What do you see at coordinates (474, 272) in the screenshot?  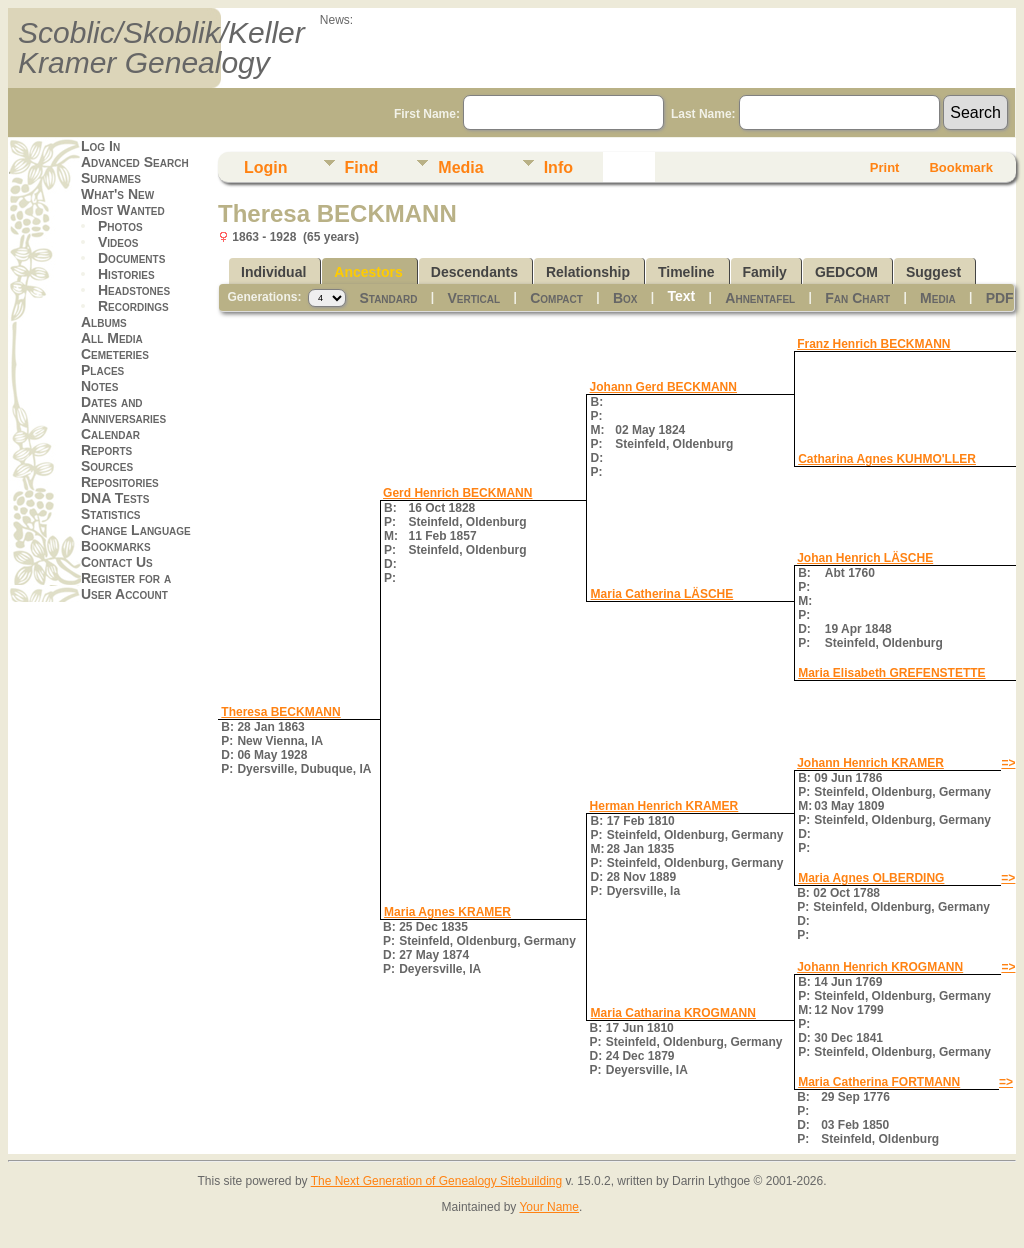 I see `Descendants` at bounding box center [474, 272].